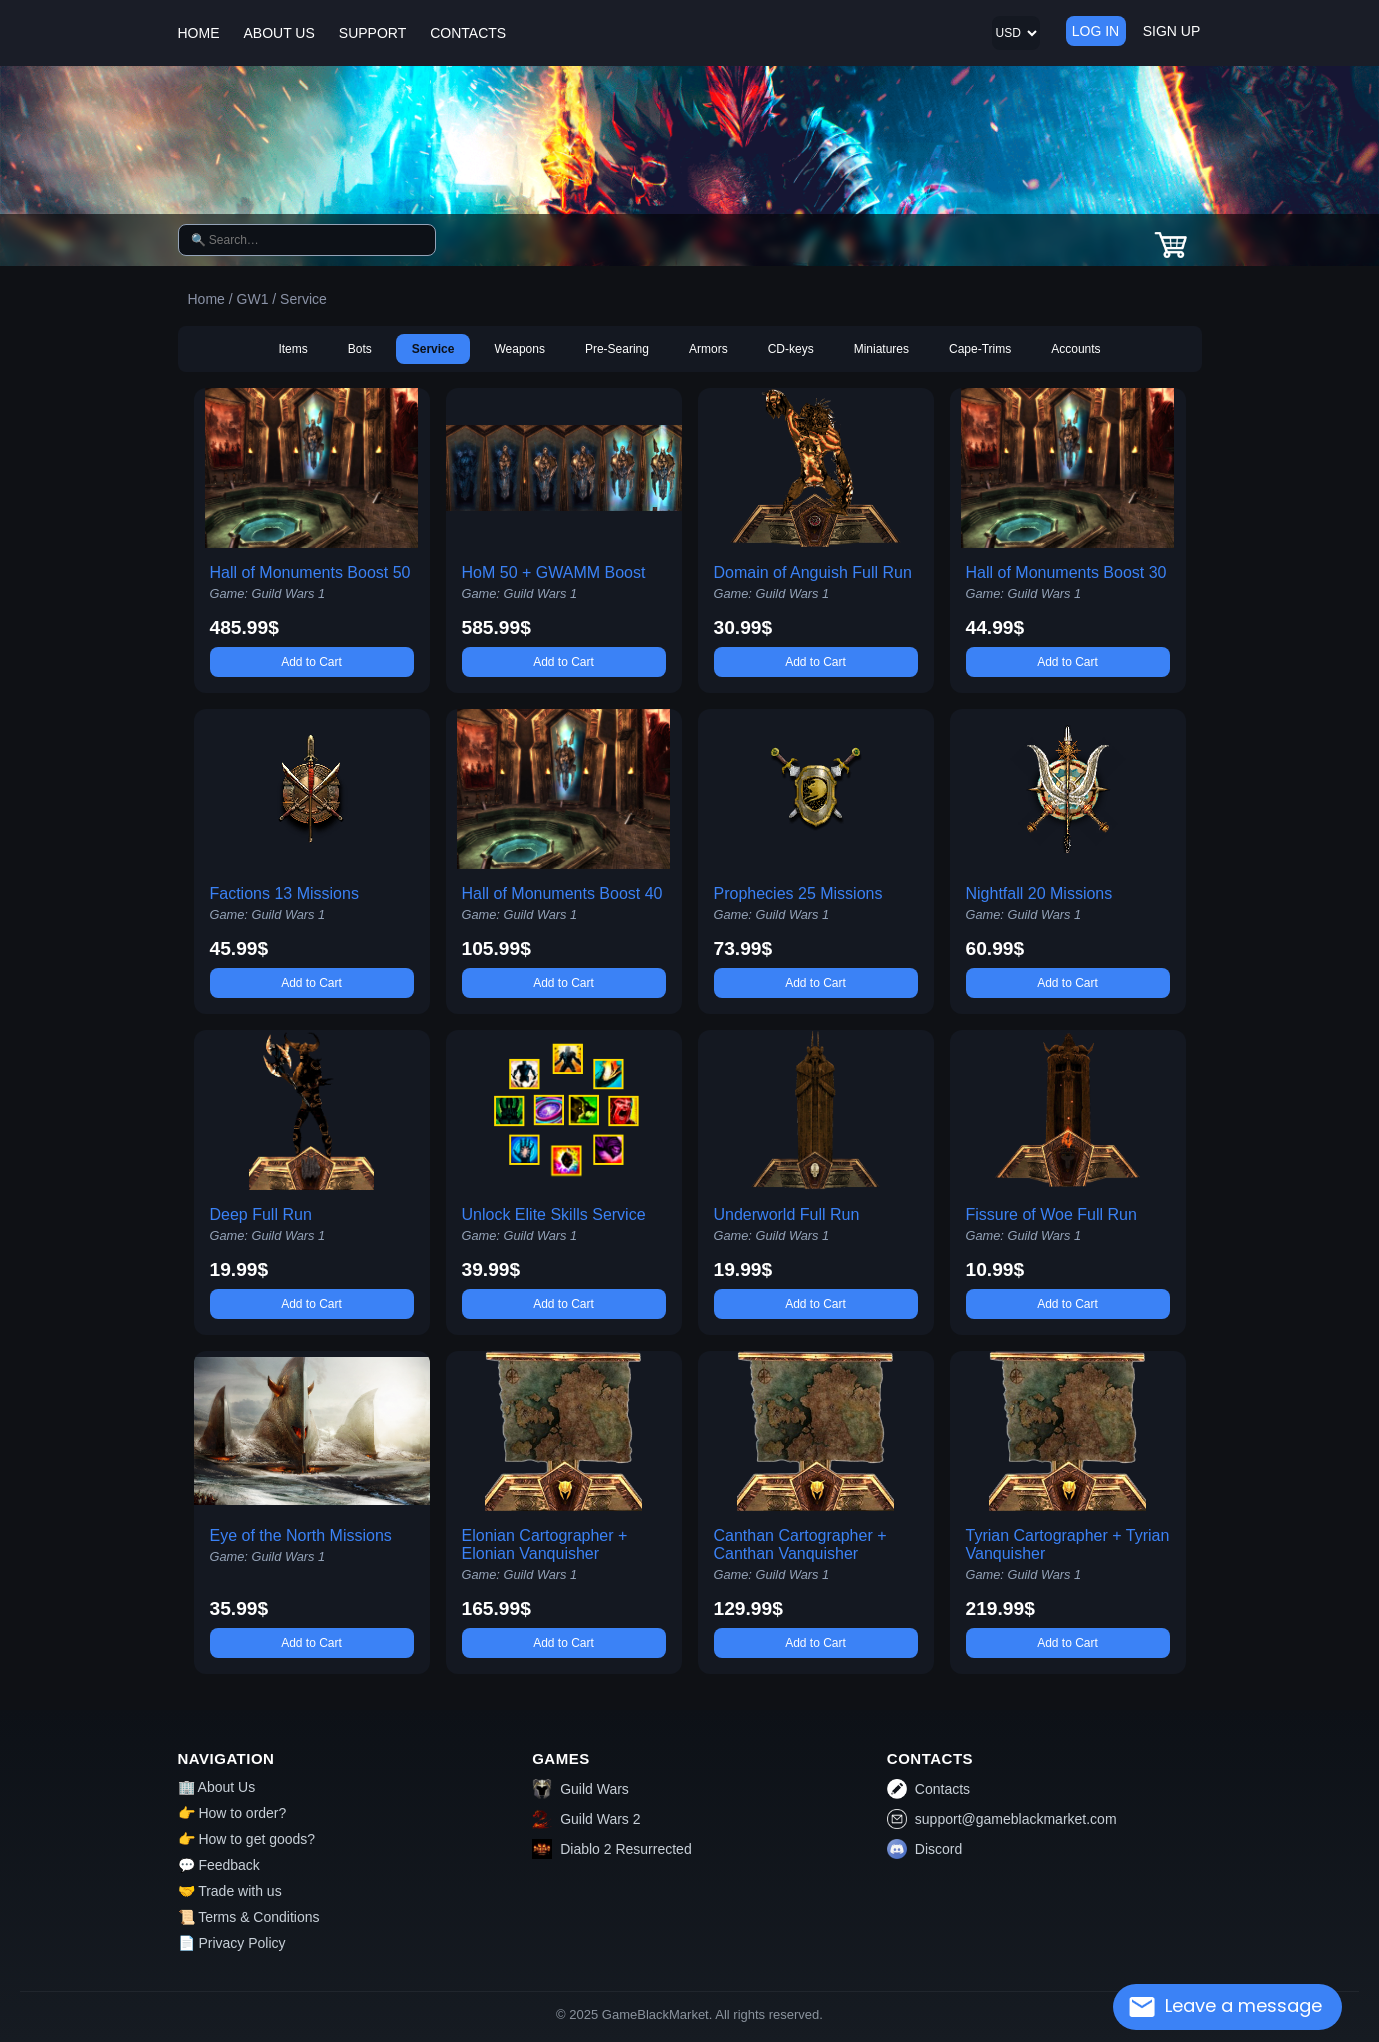 The height and width of the screenshot is (2042, 1379). What do you see at coordinates (249, 1917) in the screenshot?
I see `📜 Terms & Conditions` at bounding box center [249, 1917].